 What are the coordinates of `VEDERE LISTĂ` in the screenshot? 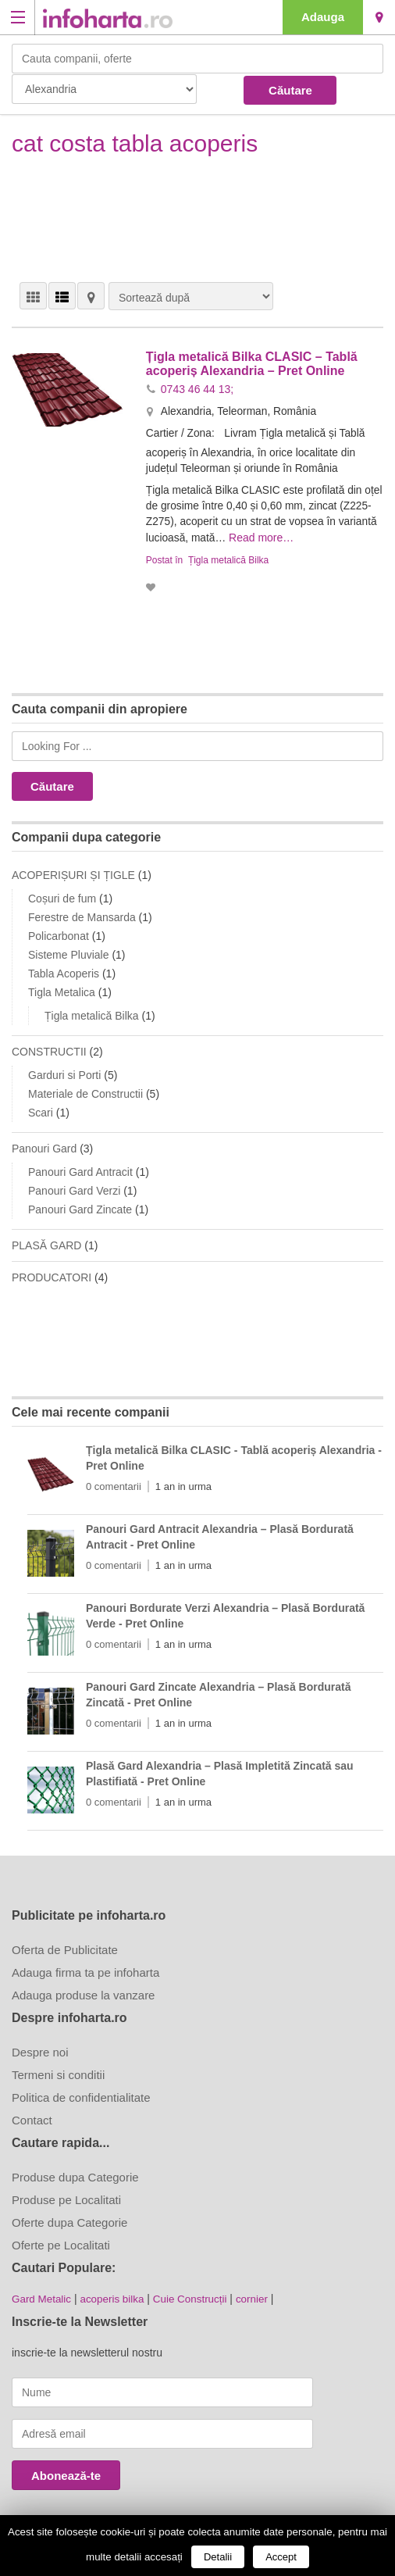 It's located at (62, 295).